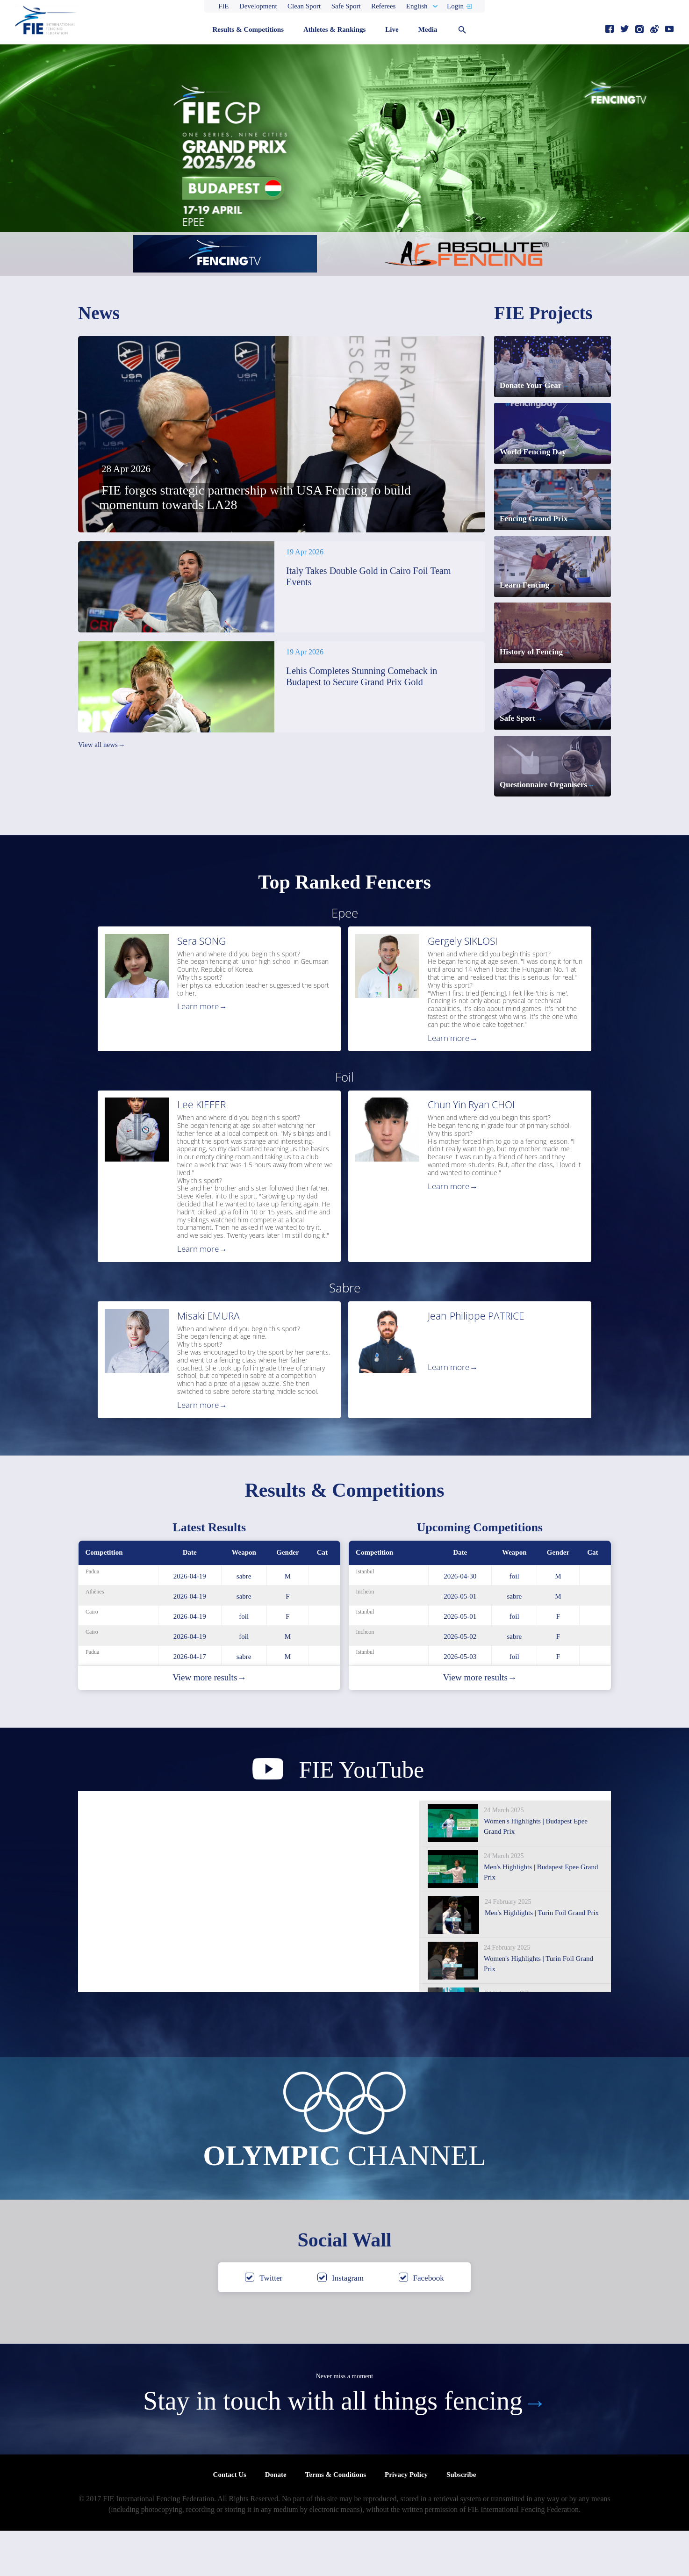 The image size is (689, 2576). I want to click on 2026-04-30, so click(460, 1621).